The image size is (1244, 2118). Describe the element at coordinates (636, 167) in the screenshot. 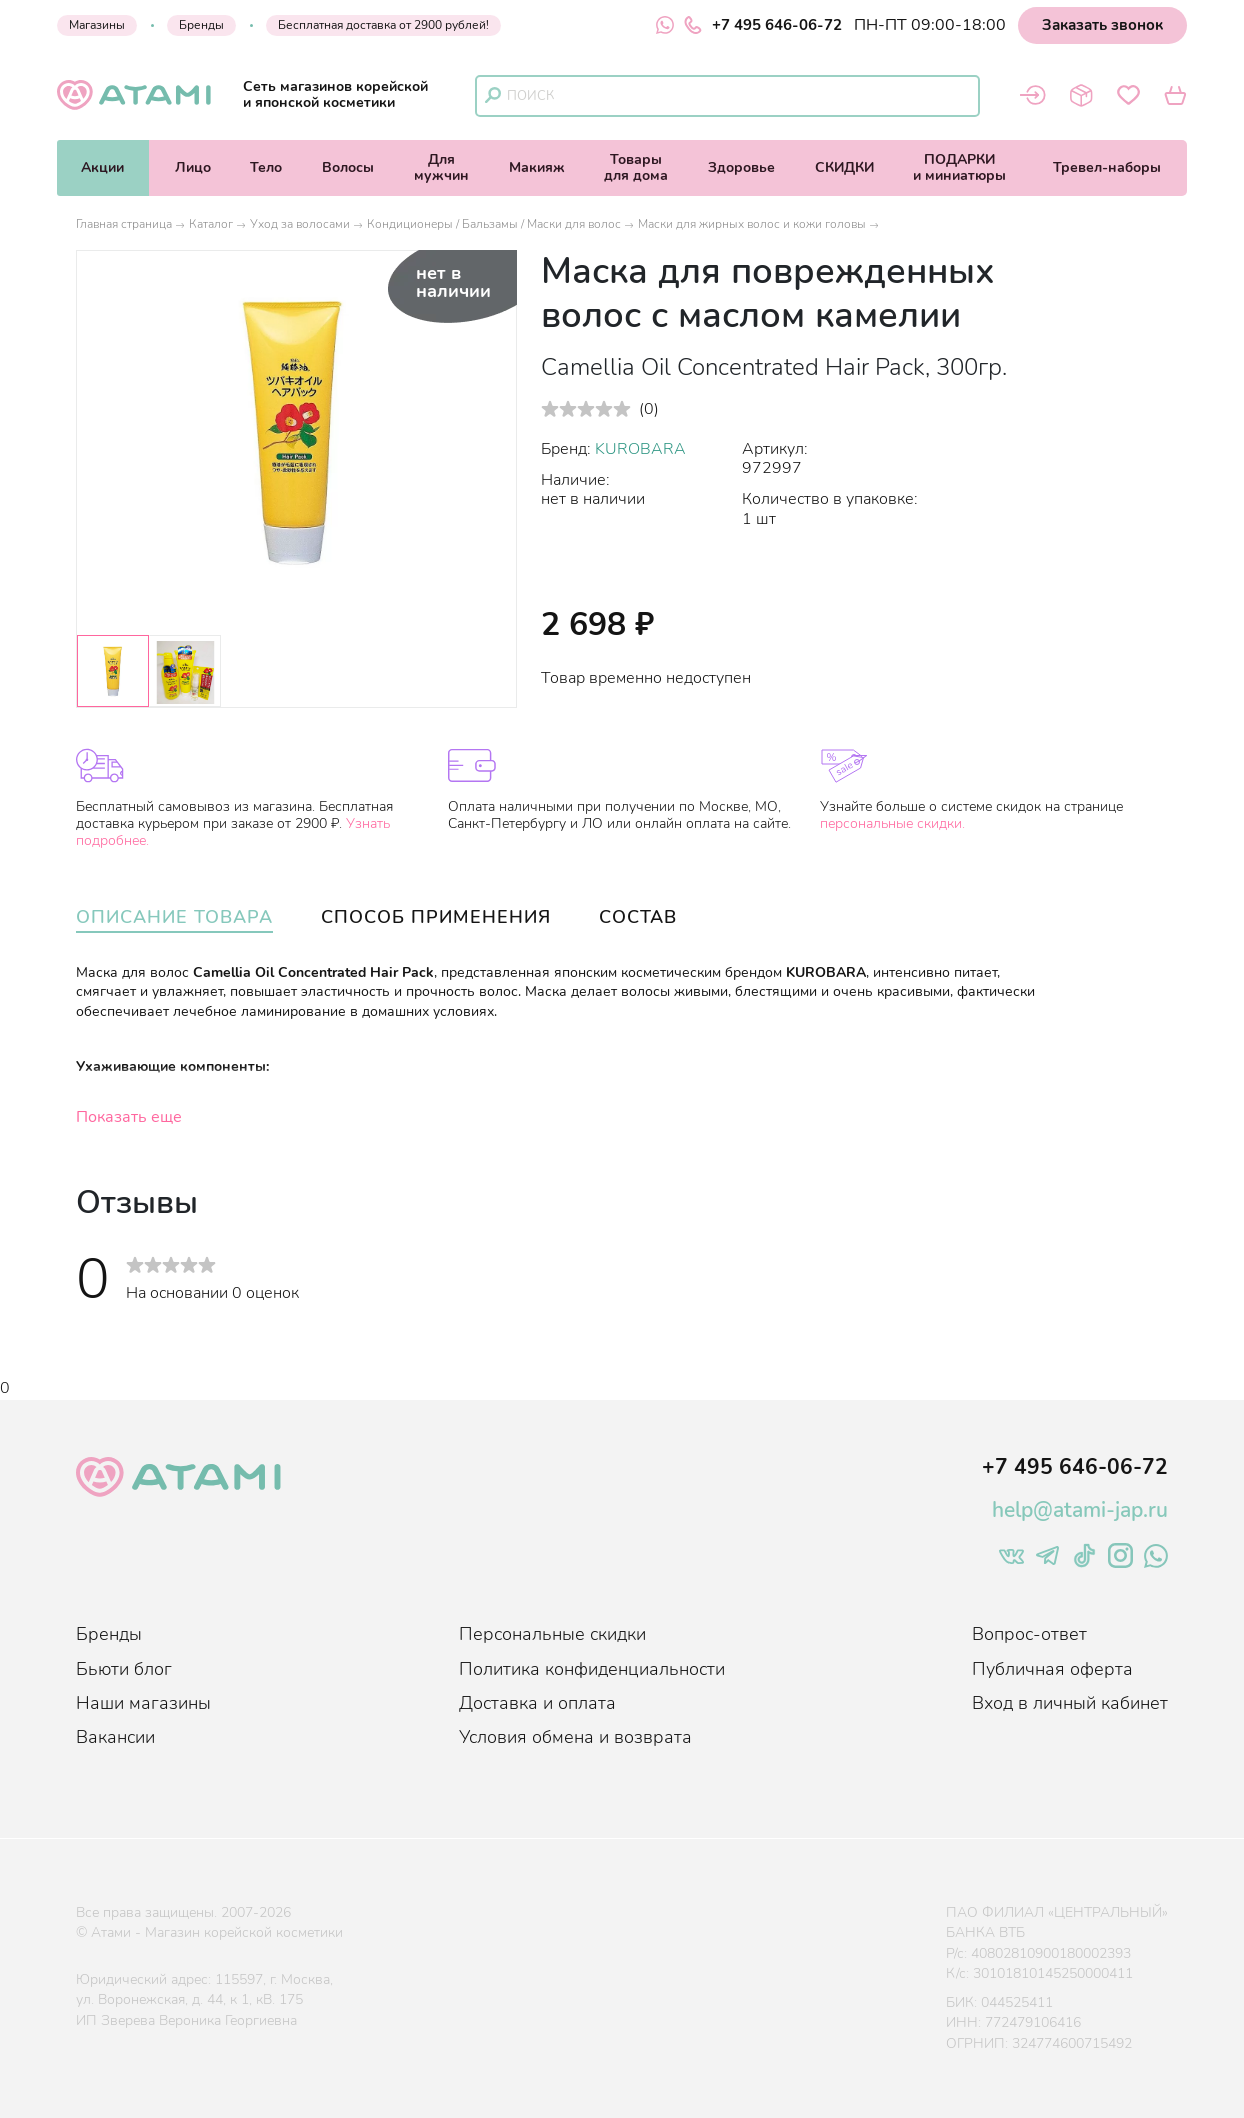

I see `Товарыдля дома` at that location.